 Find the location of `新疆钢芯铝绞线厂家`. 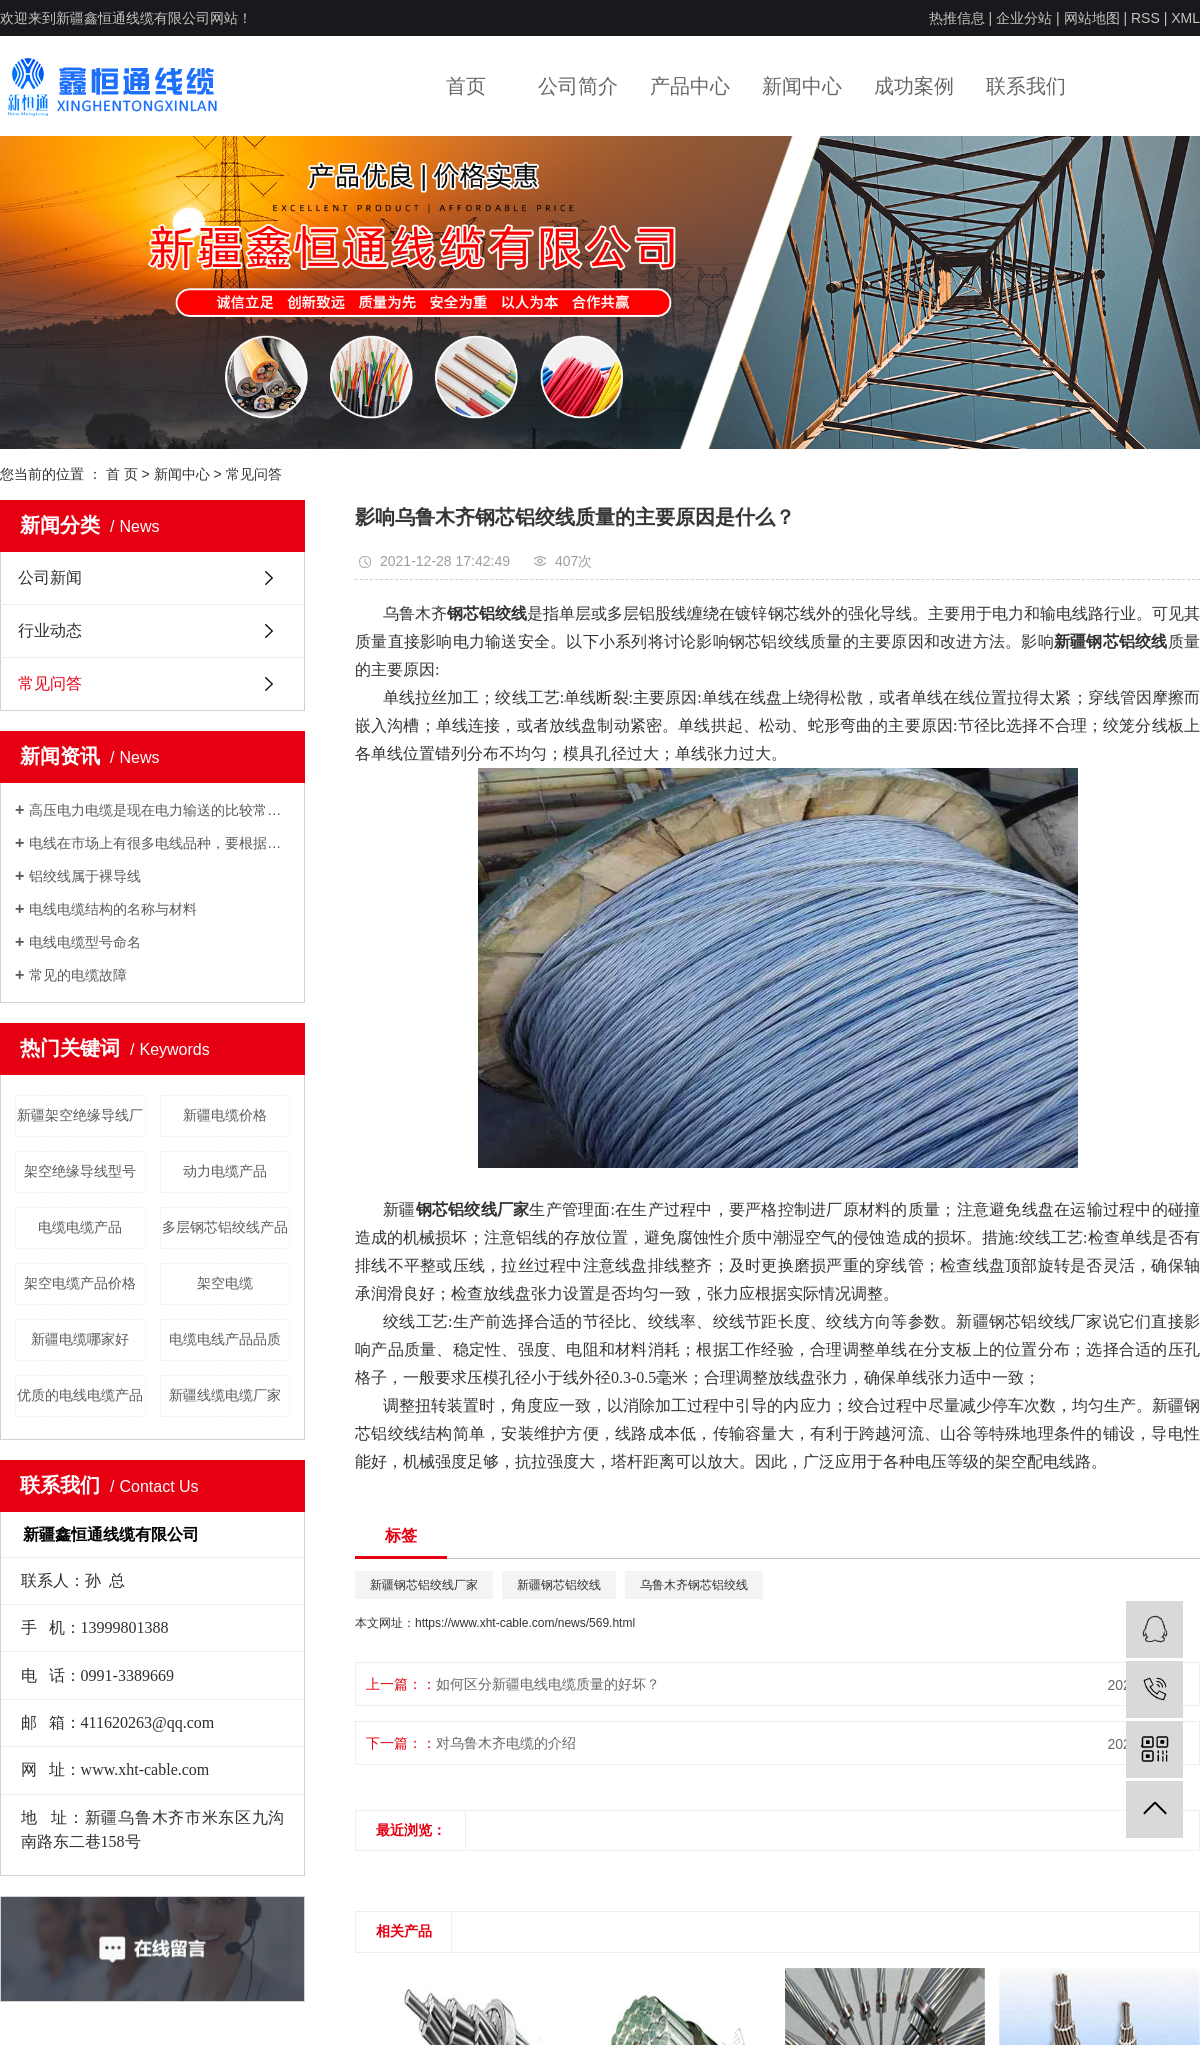

新疆钢芯铝绞线厂家 is located at coordinates (424, 1585).